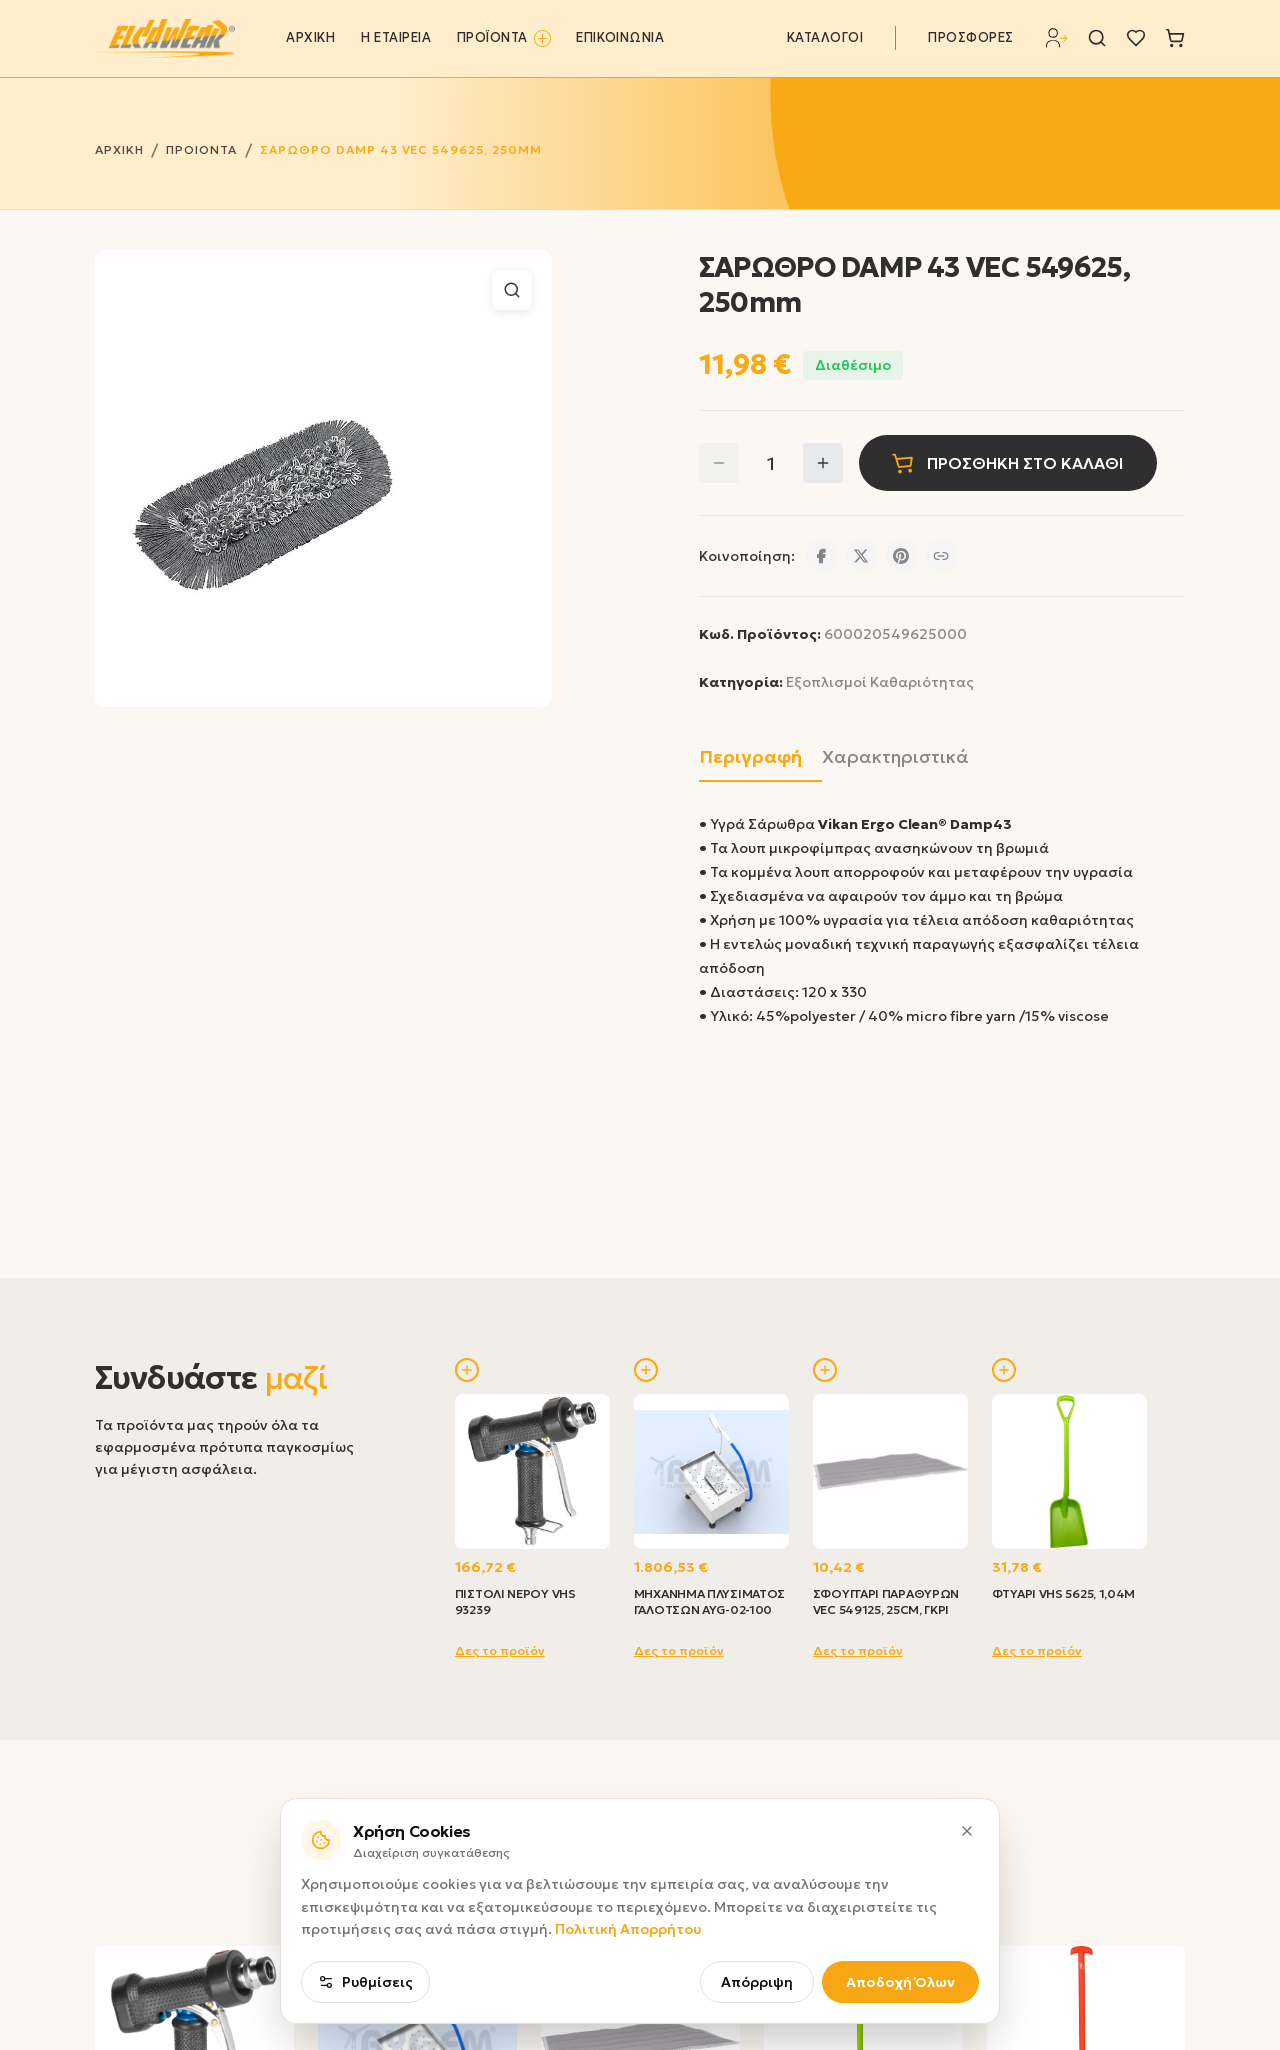  What do you see at coordinates (620, 38) in the screenshot?
I see `ΕΠΙΚΟΙΝΩΝΙΑ` at bounding box center [620, 38].